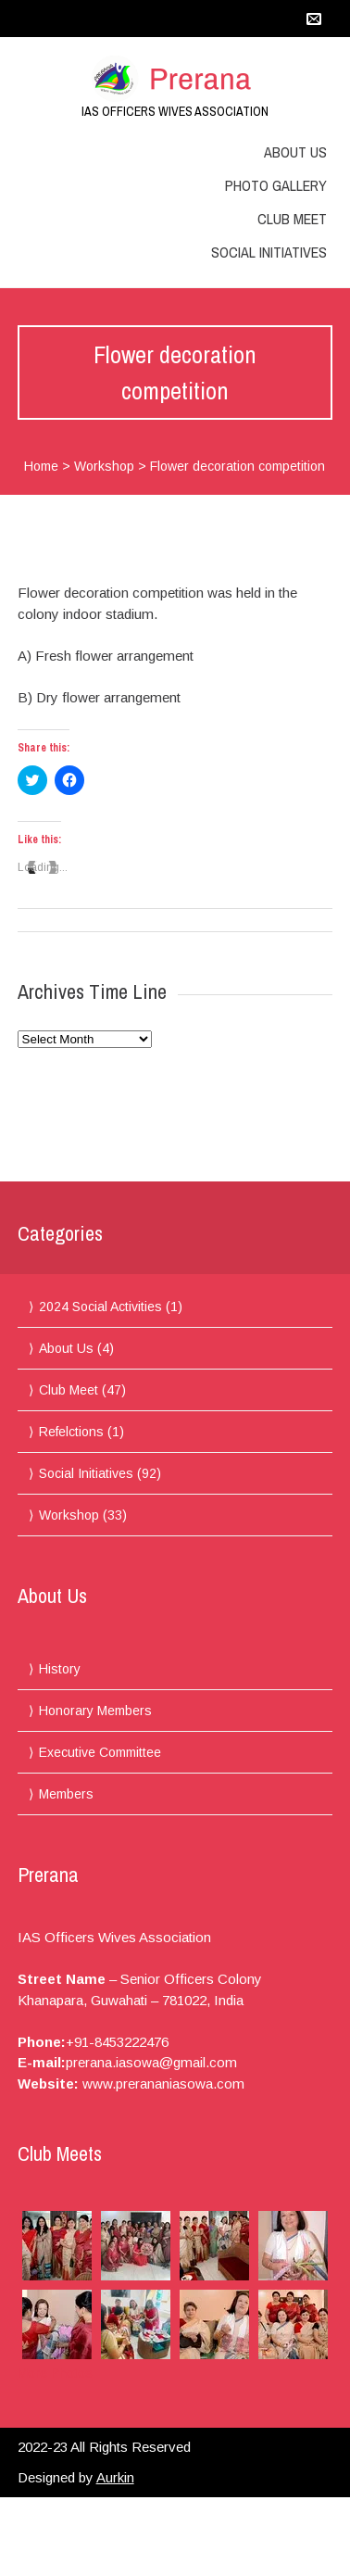 This screenshot has width=350, height=2576. Describe the element at coordinates (292, 218) in the screenshot. I see `Club Meet` at that location.